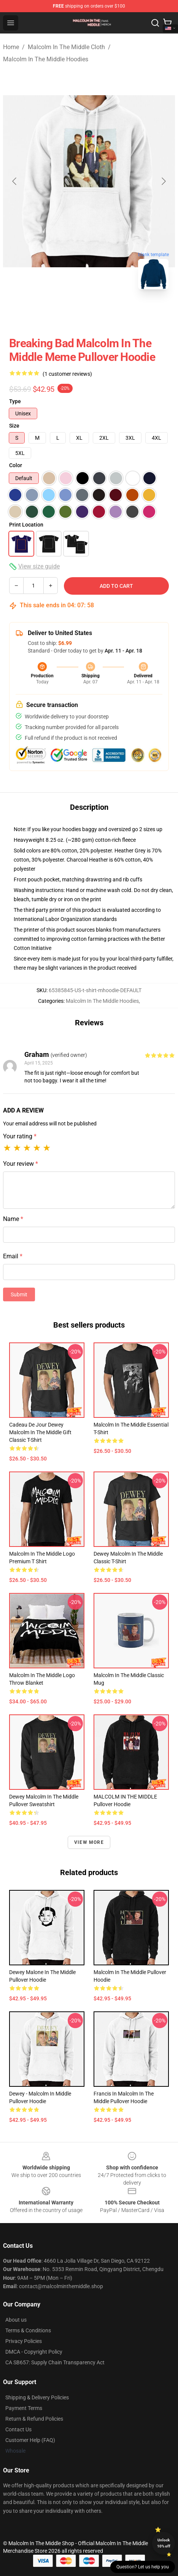 The image size is (178, 2576). What do you see at coordinates (19, 1294) in the screenshot?
I see `Submit` at bounding box center [19, 1294].